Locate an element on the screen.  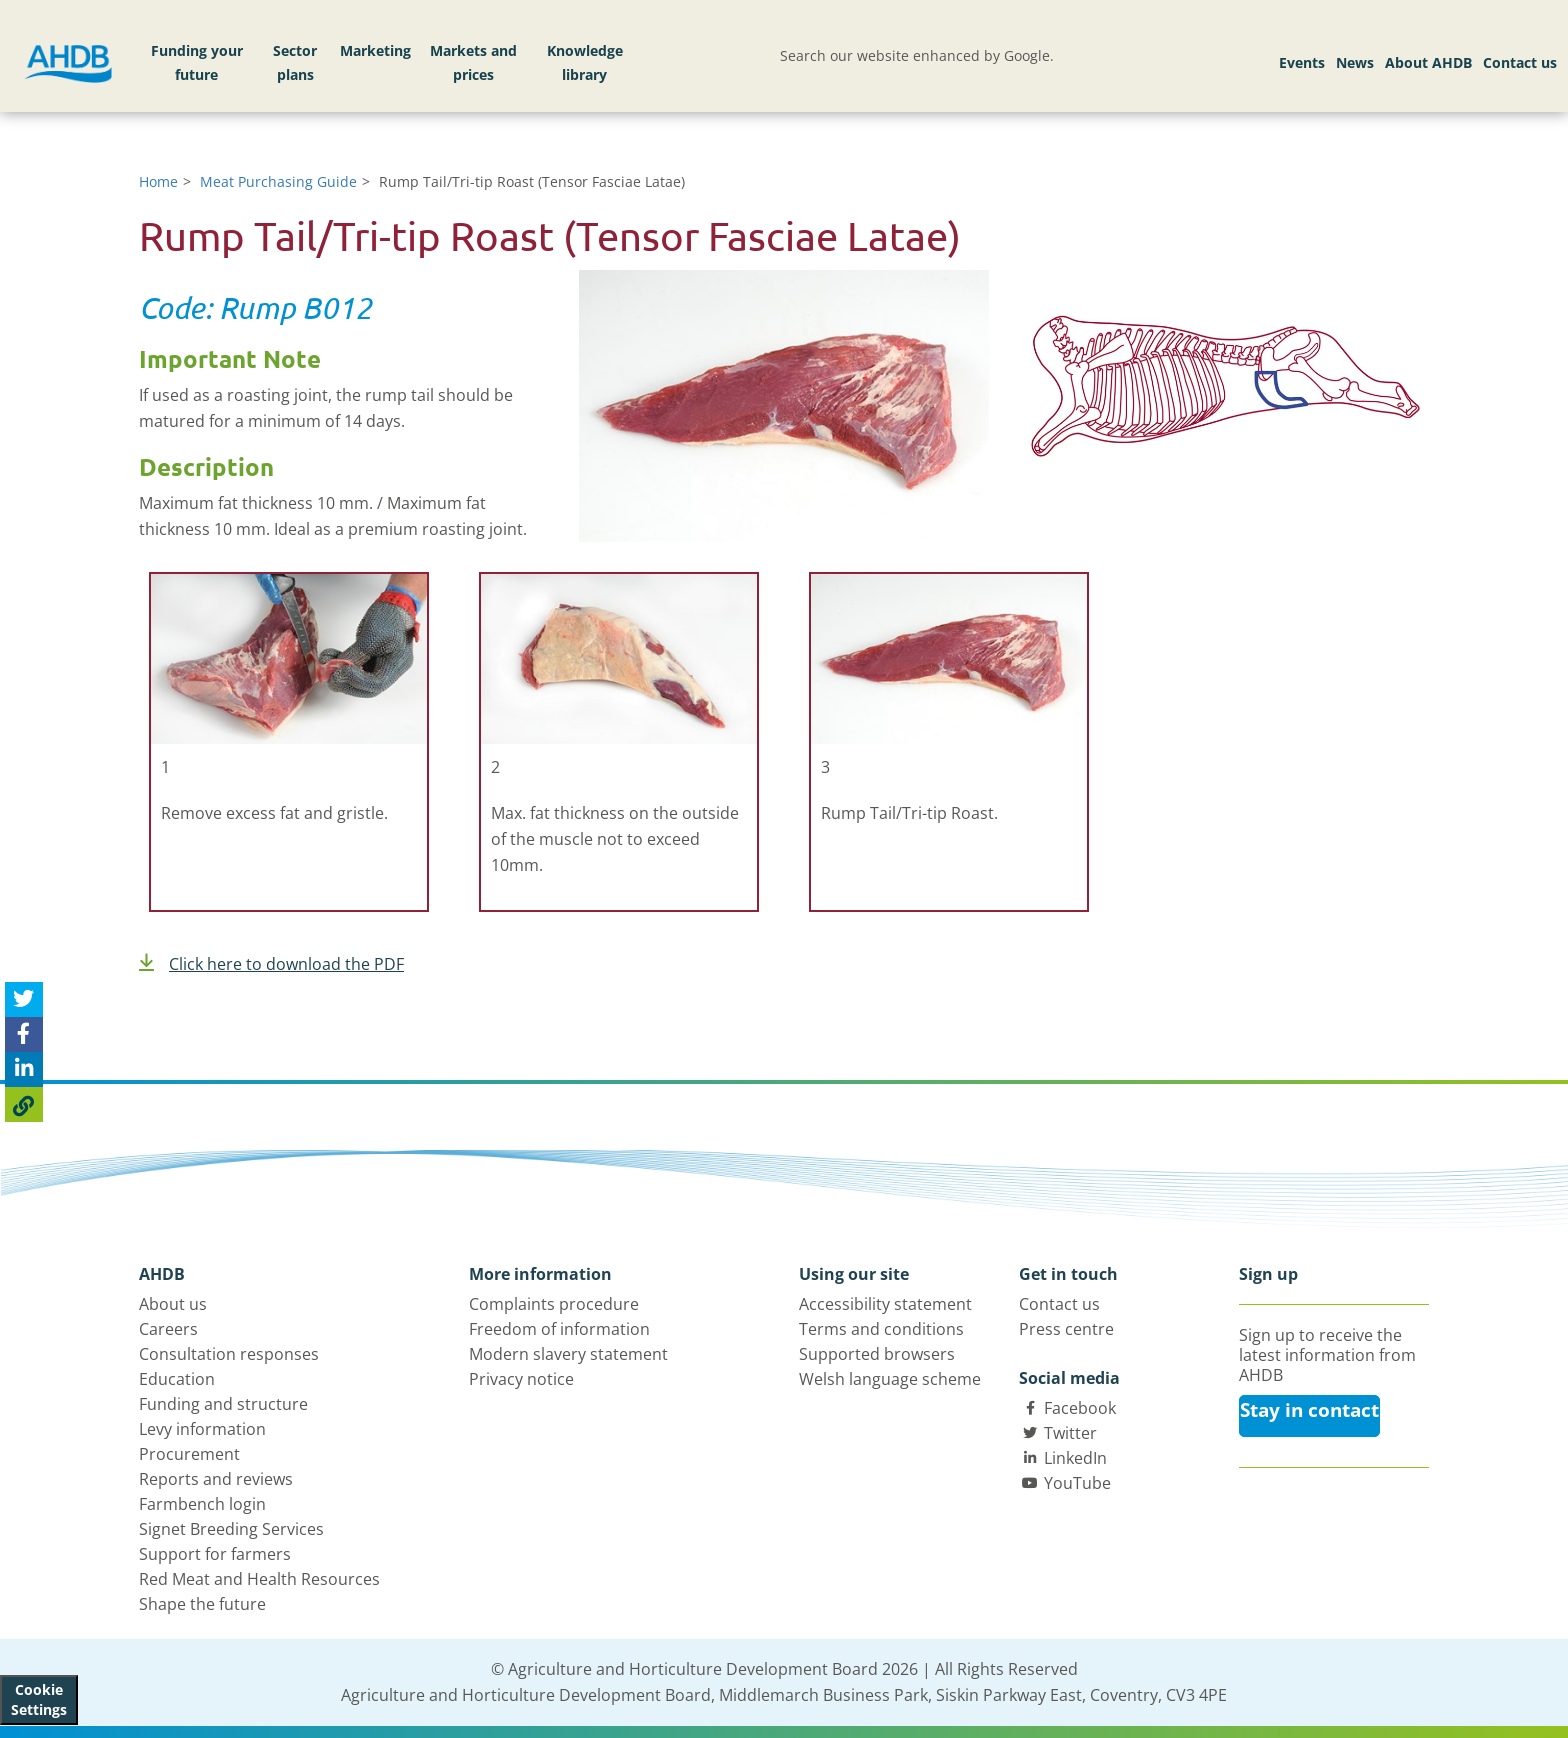
Privacy notice is located at coordinates (521, 1379).